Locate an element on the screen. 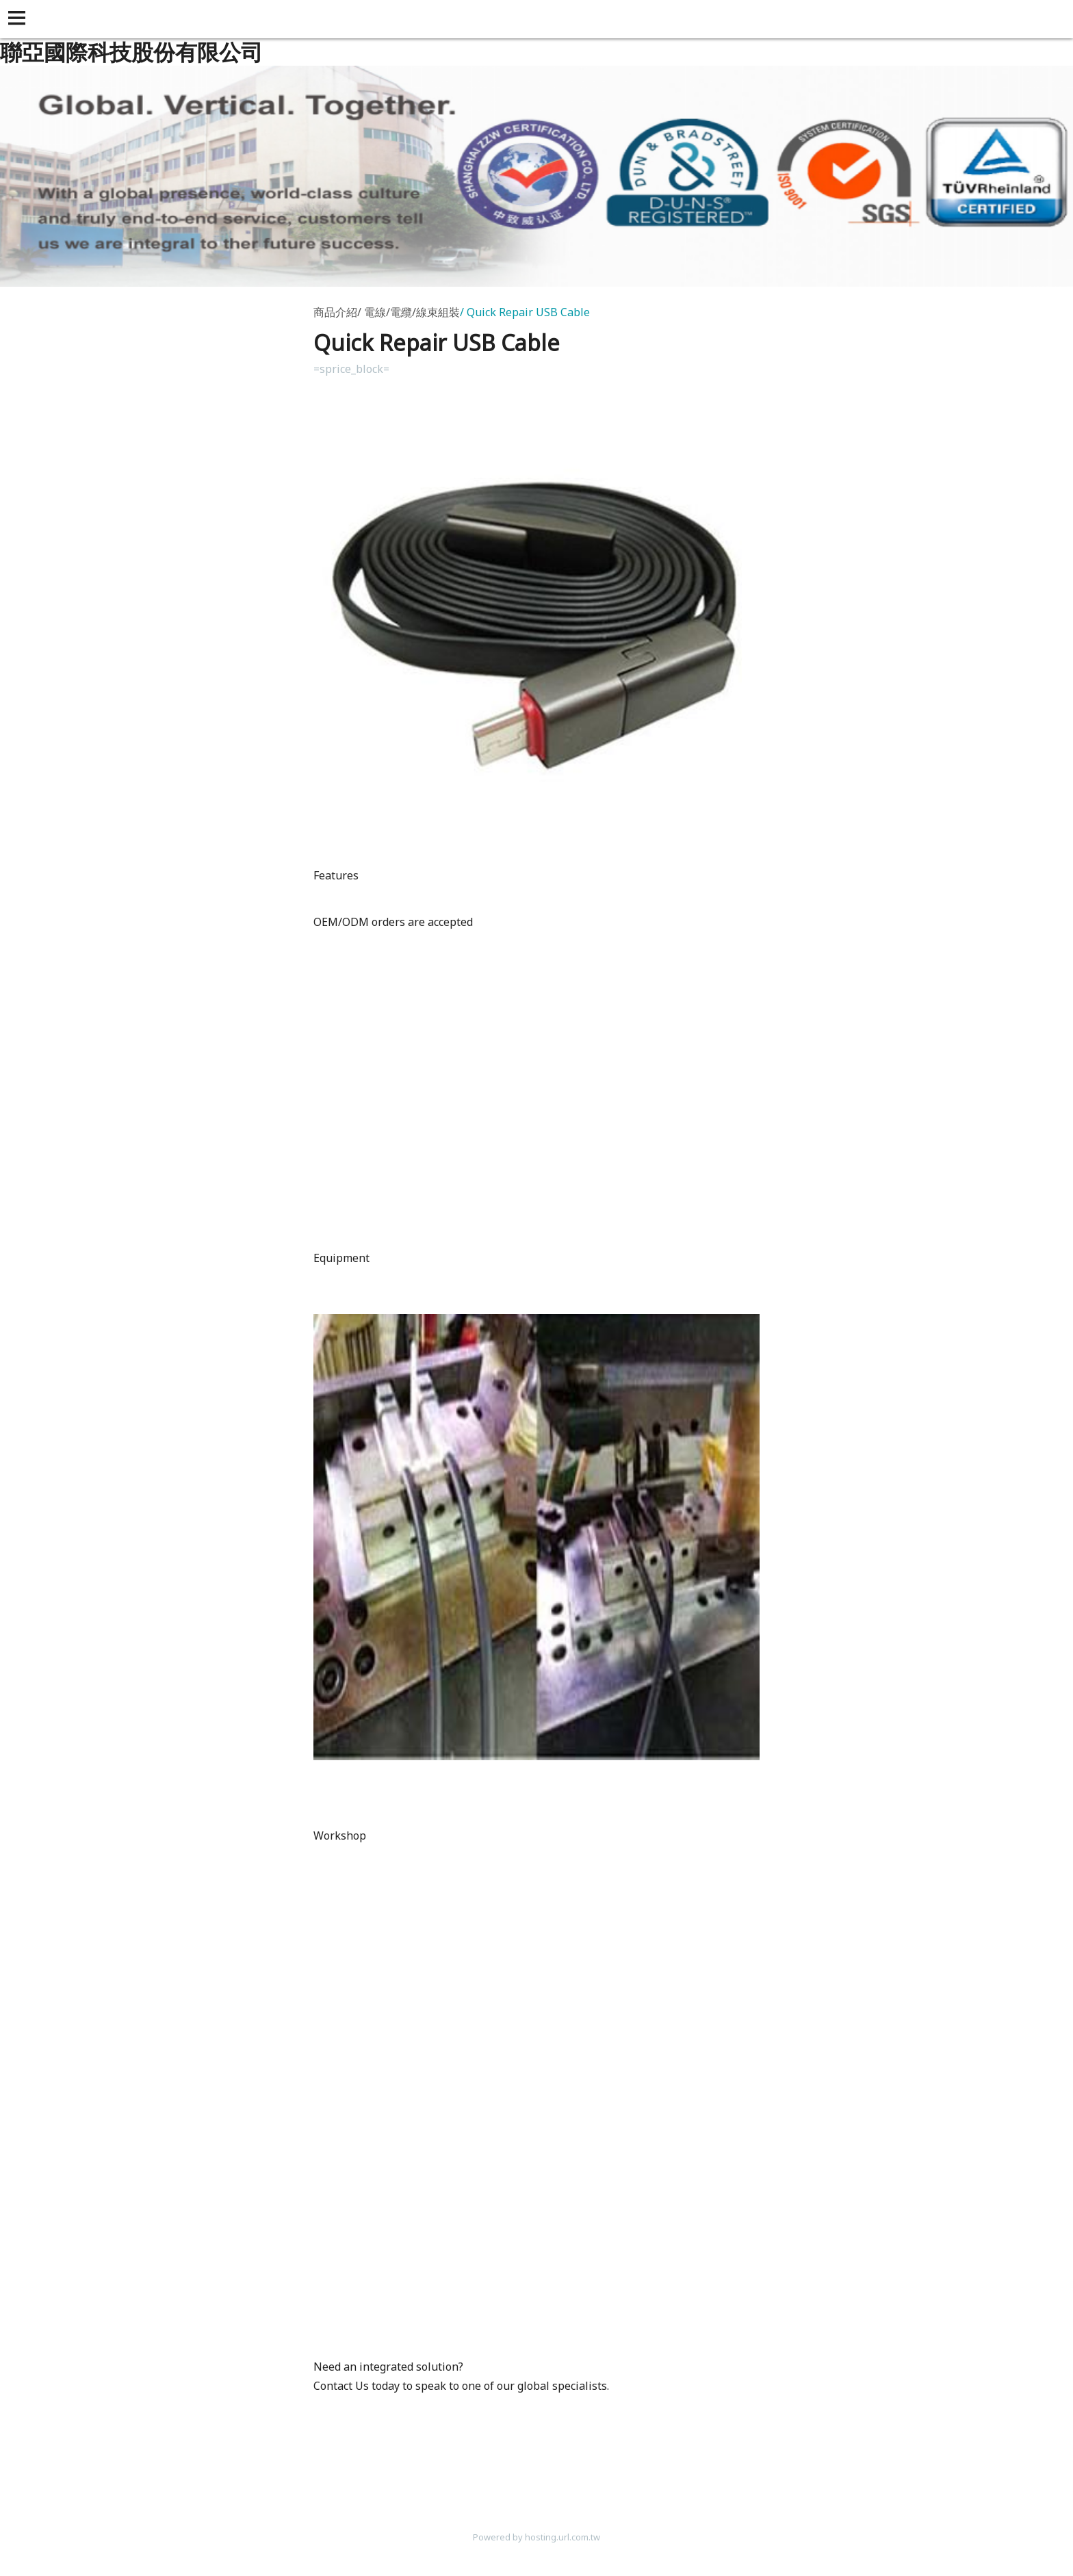 This screenshot has width=1073, height=2576. Powered by hosting.url.com.tw is located at coordinates (536, 2537).